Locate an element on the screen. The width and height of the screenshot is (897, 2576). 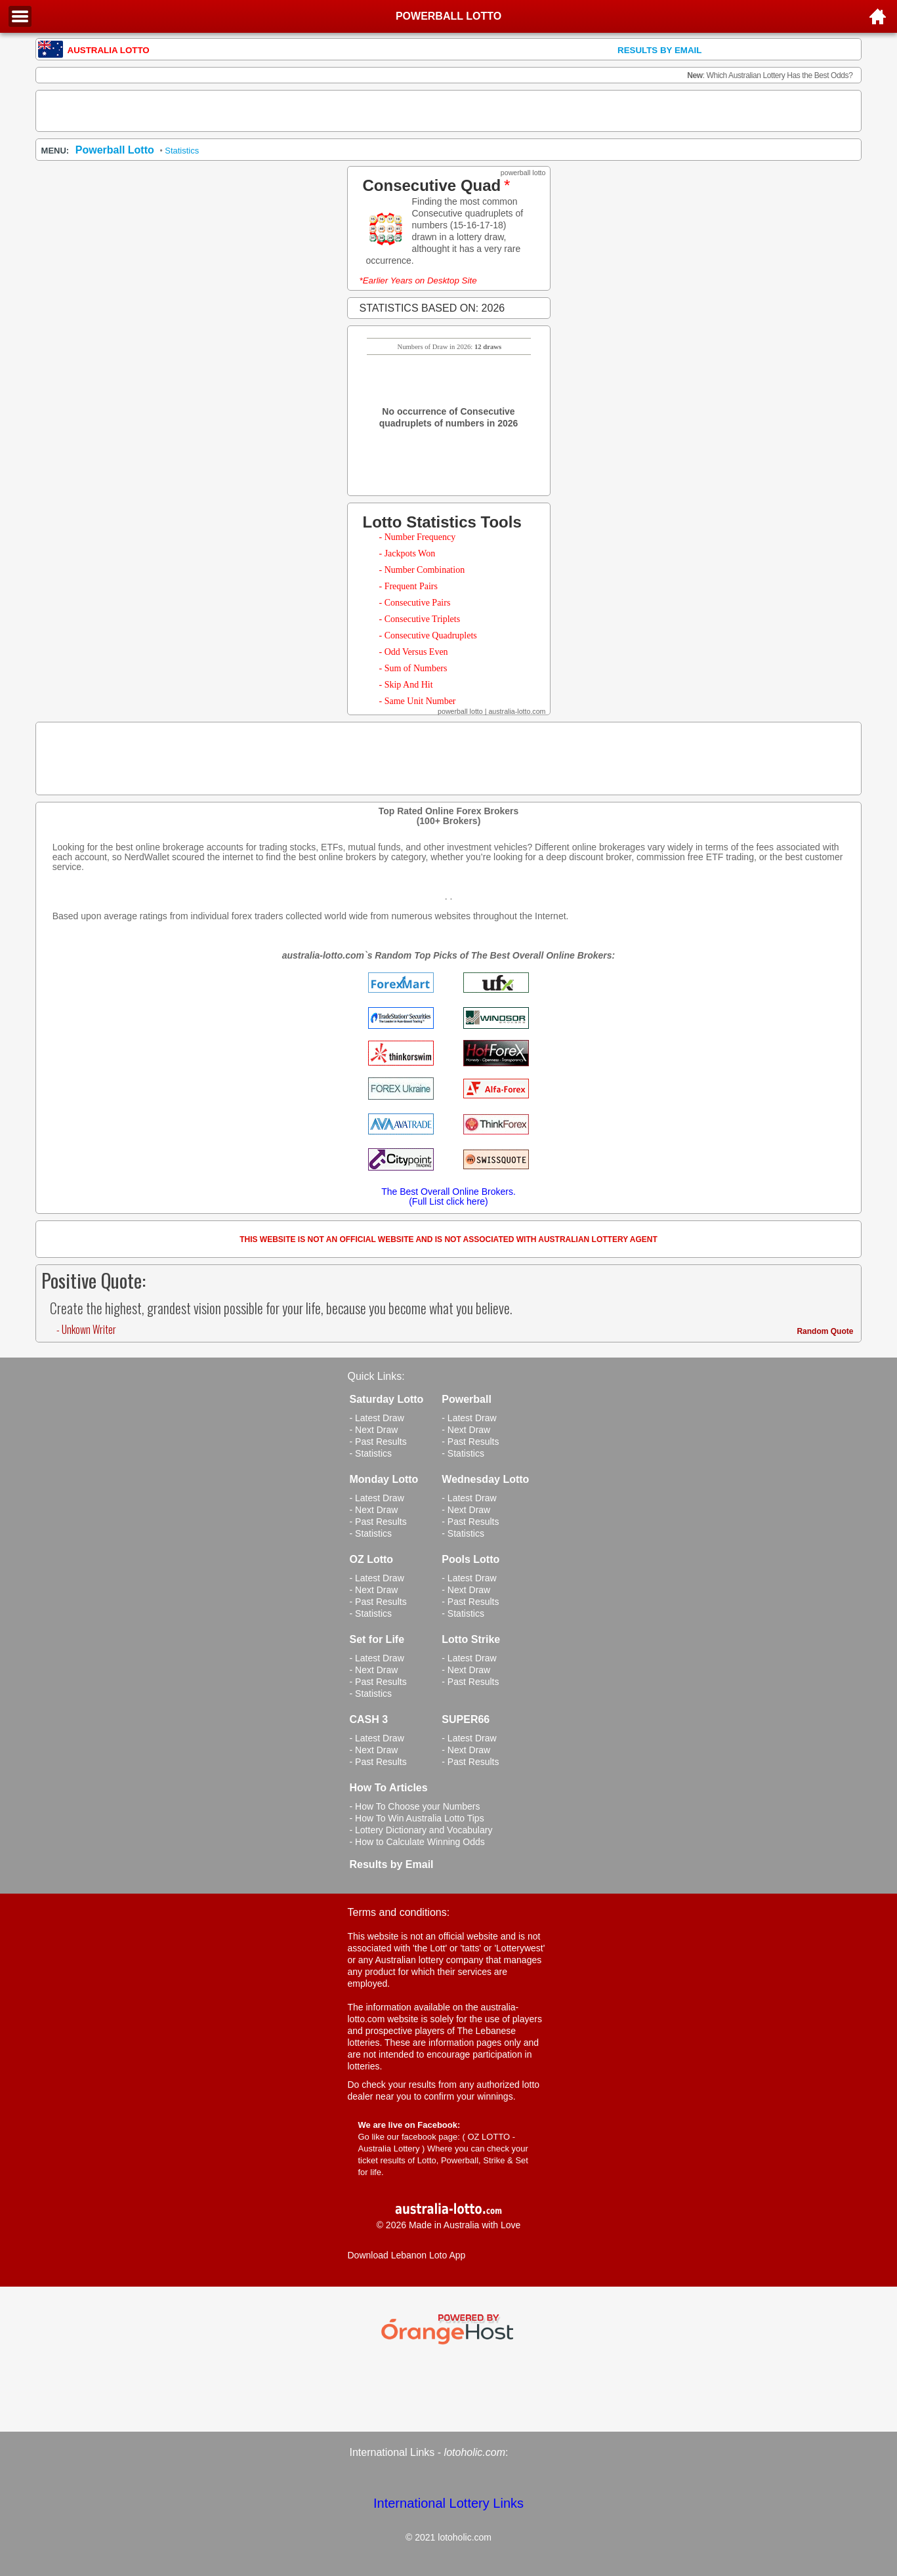
Download Lebanon Loto App is located at coordinates (407, 2255).